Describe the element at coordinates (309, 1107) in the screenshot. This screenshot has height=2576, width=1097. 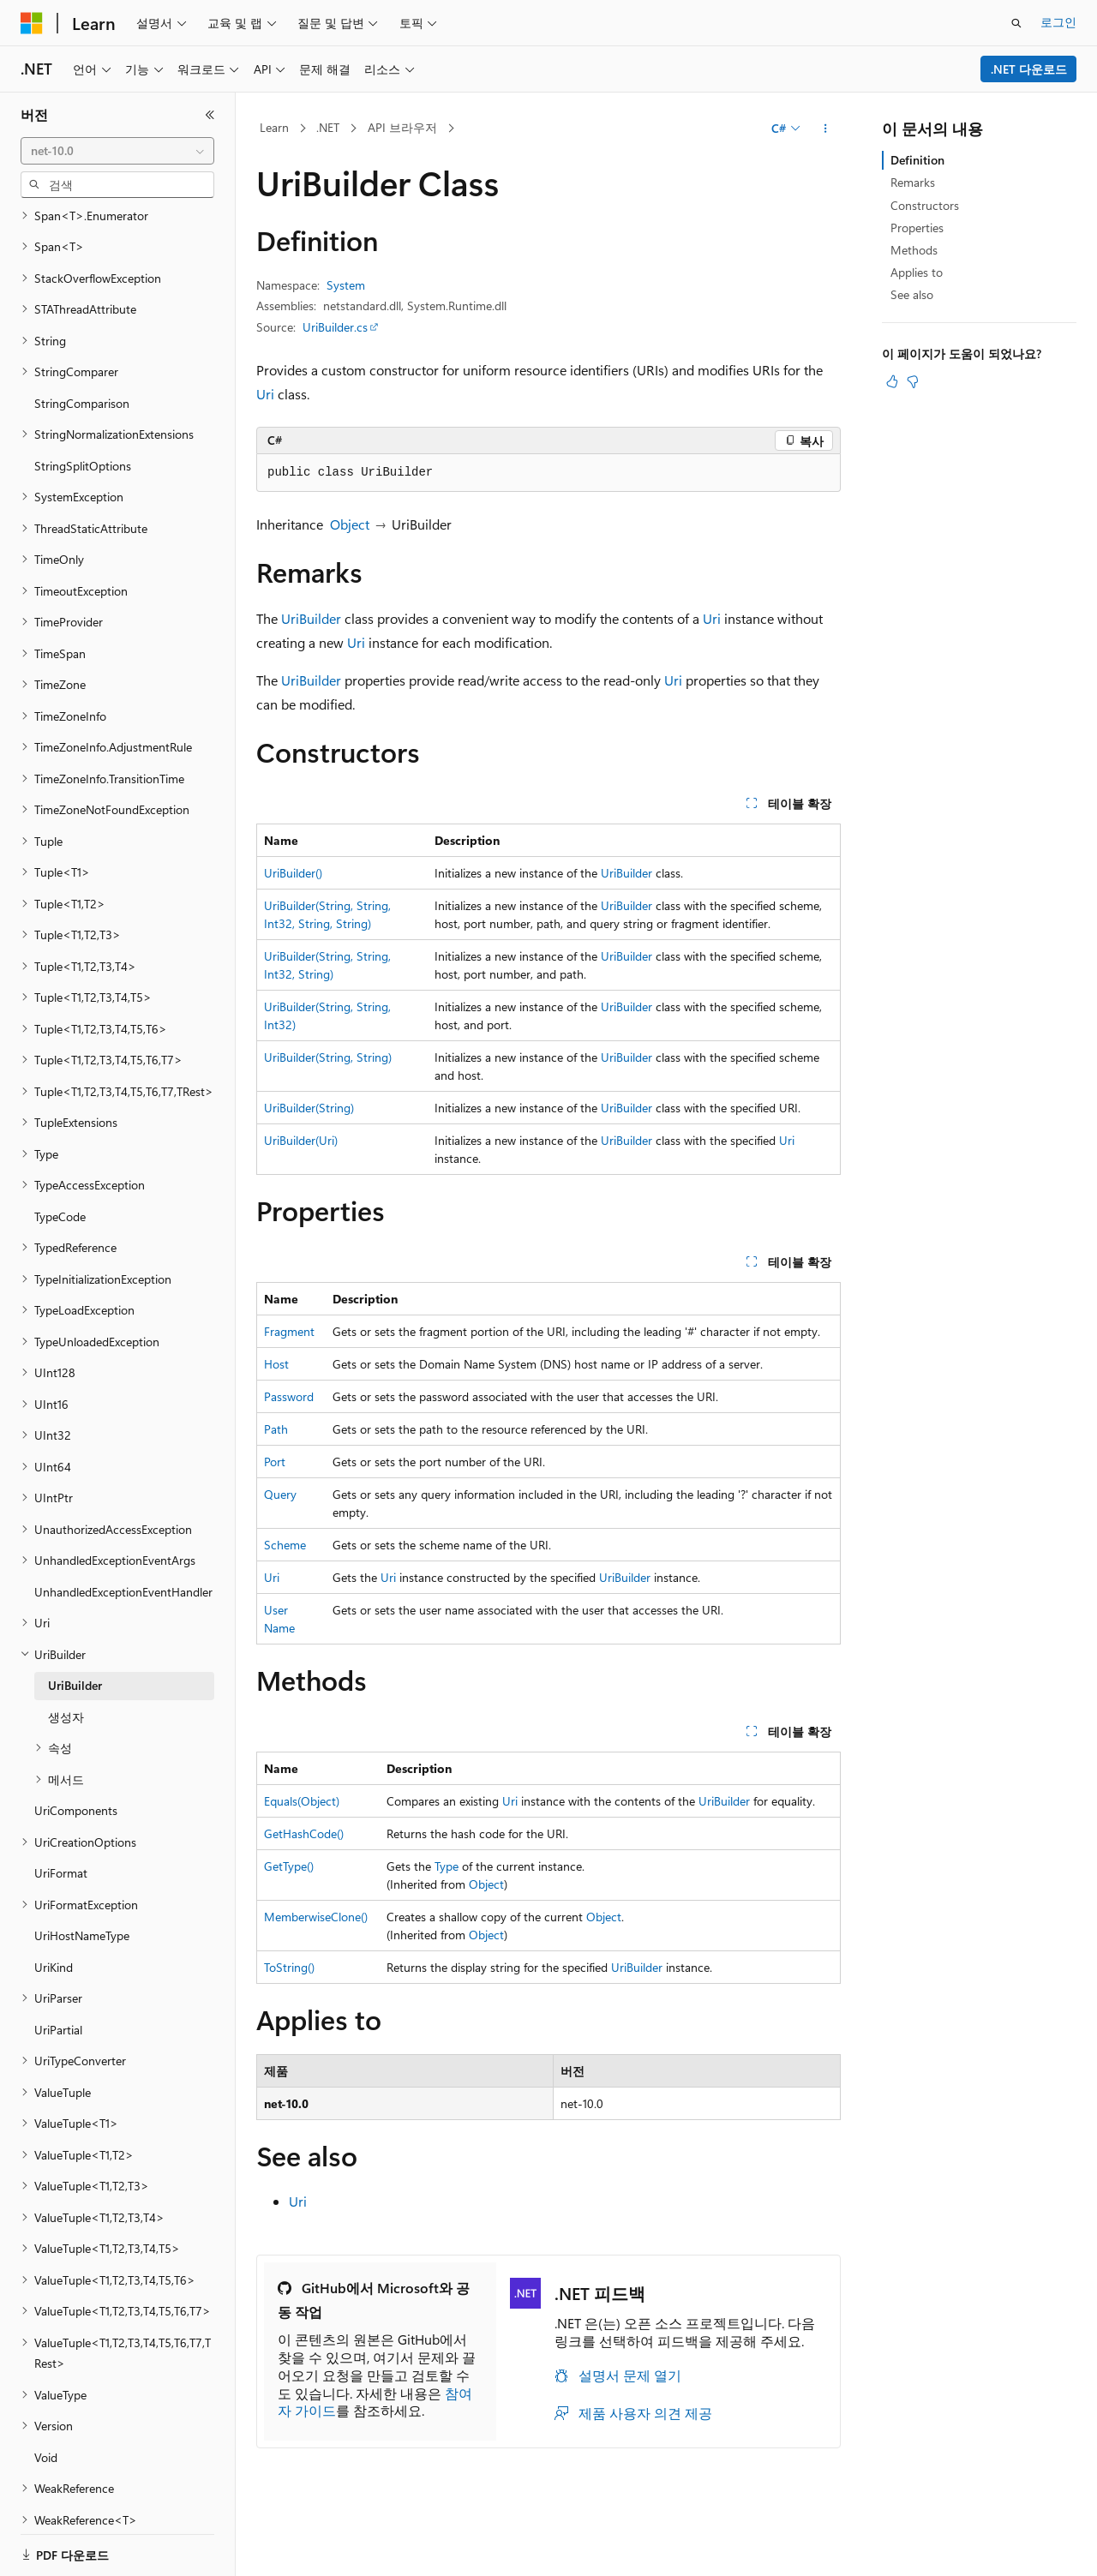
I see `UriBuilder(String)` at that location.